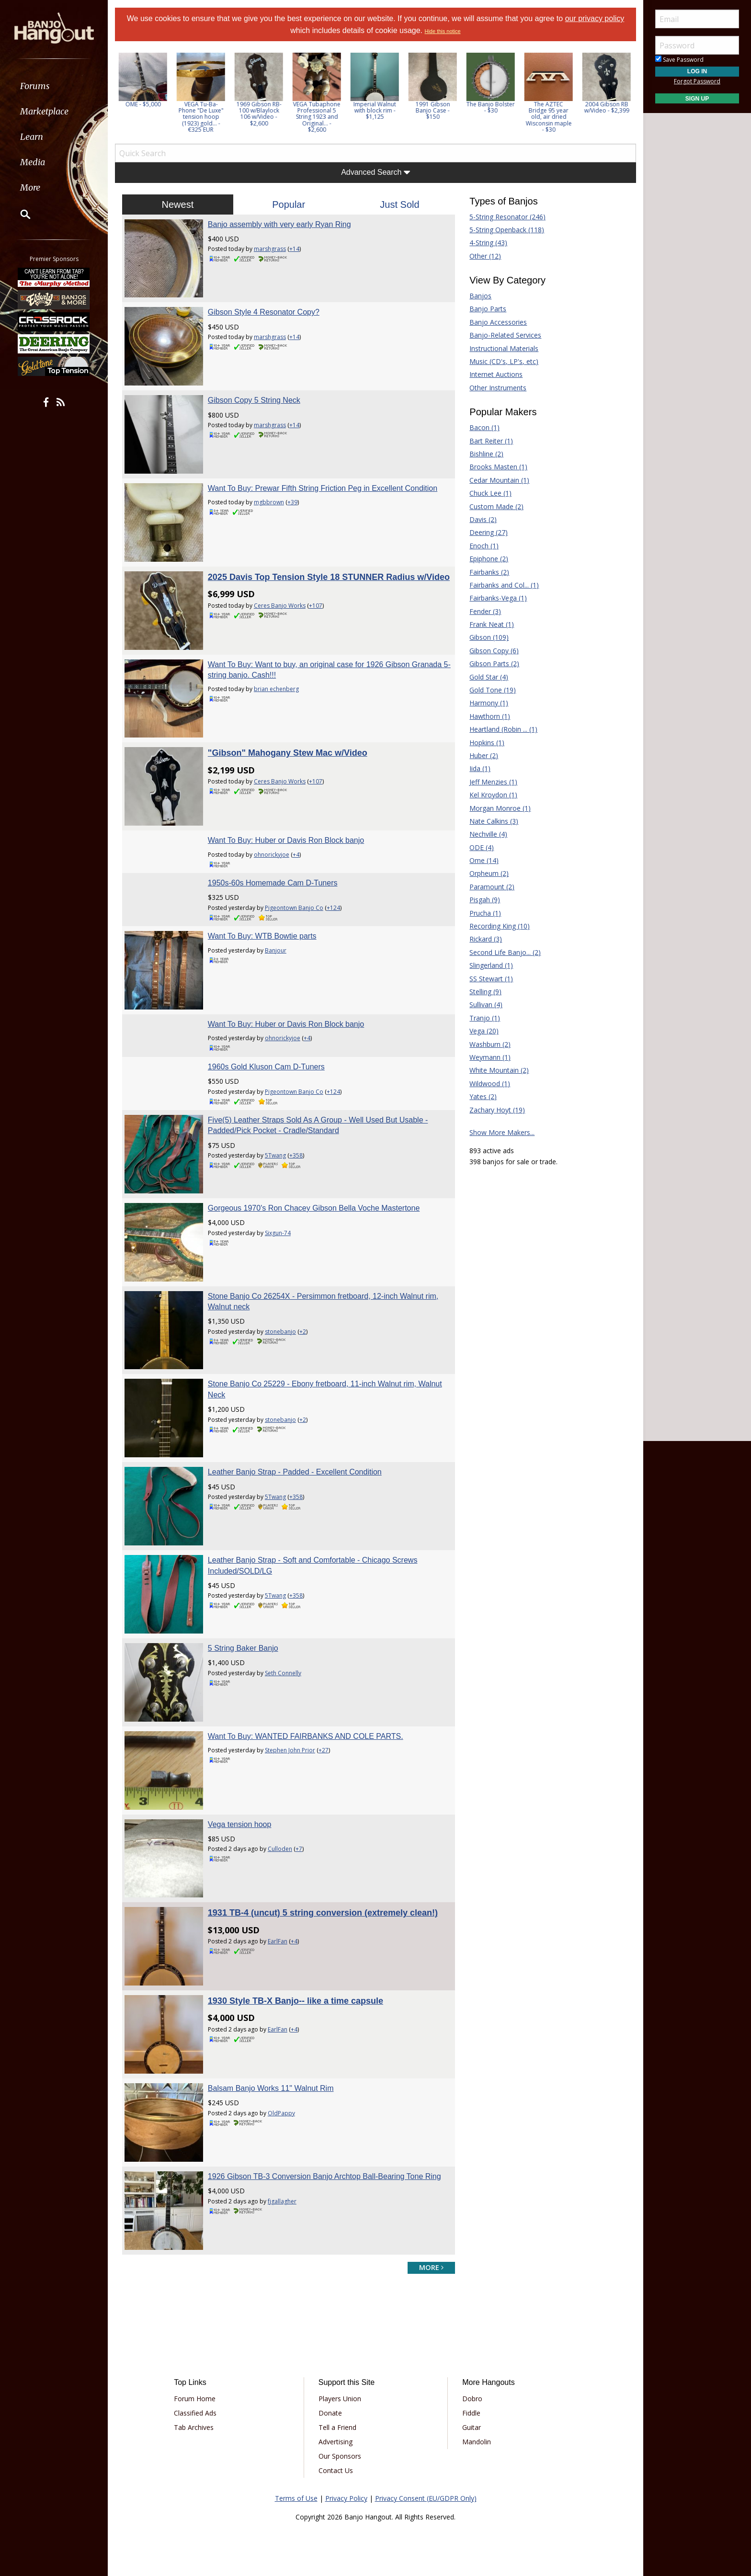 The image size is (751, 2576). What do you see at coordinates (144, 104) in the screenshot?
I see `OME - $5,000` at bounding box center [144, 104].